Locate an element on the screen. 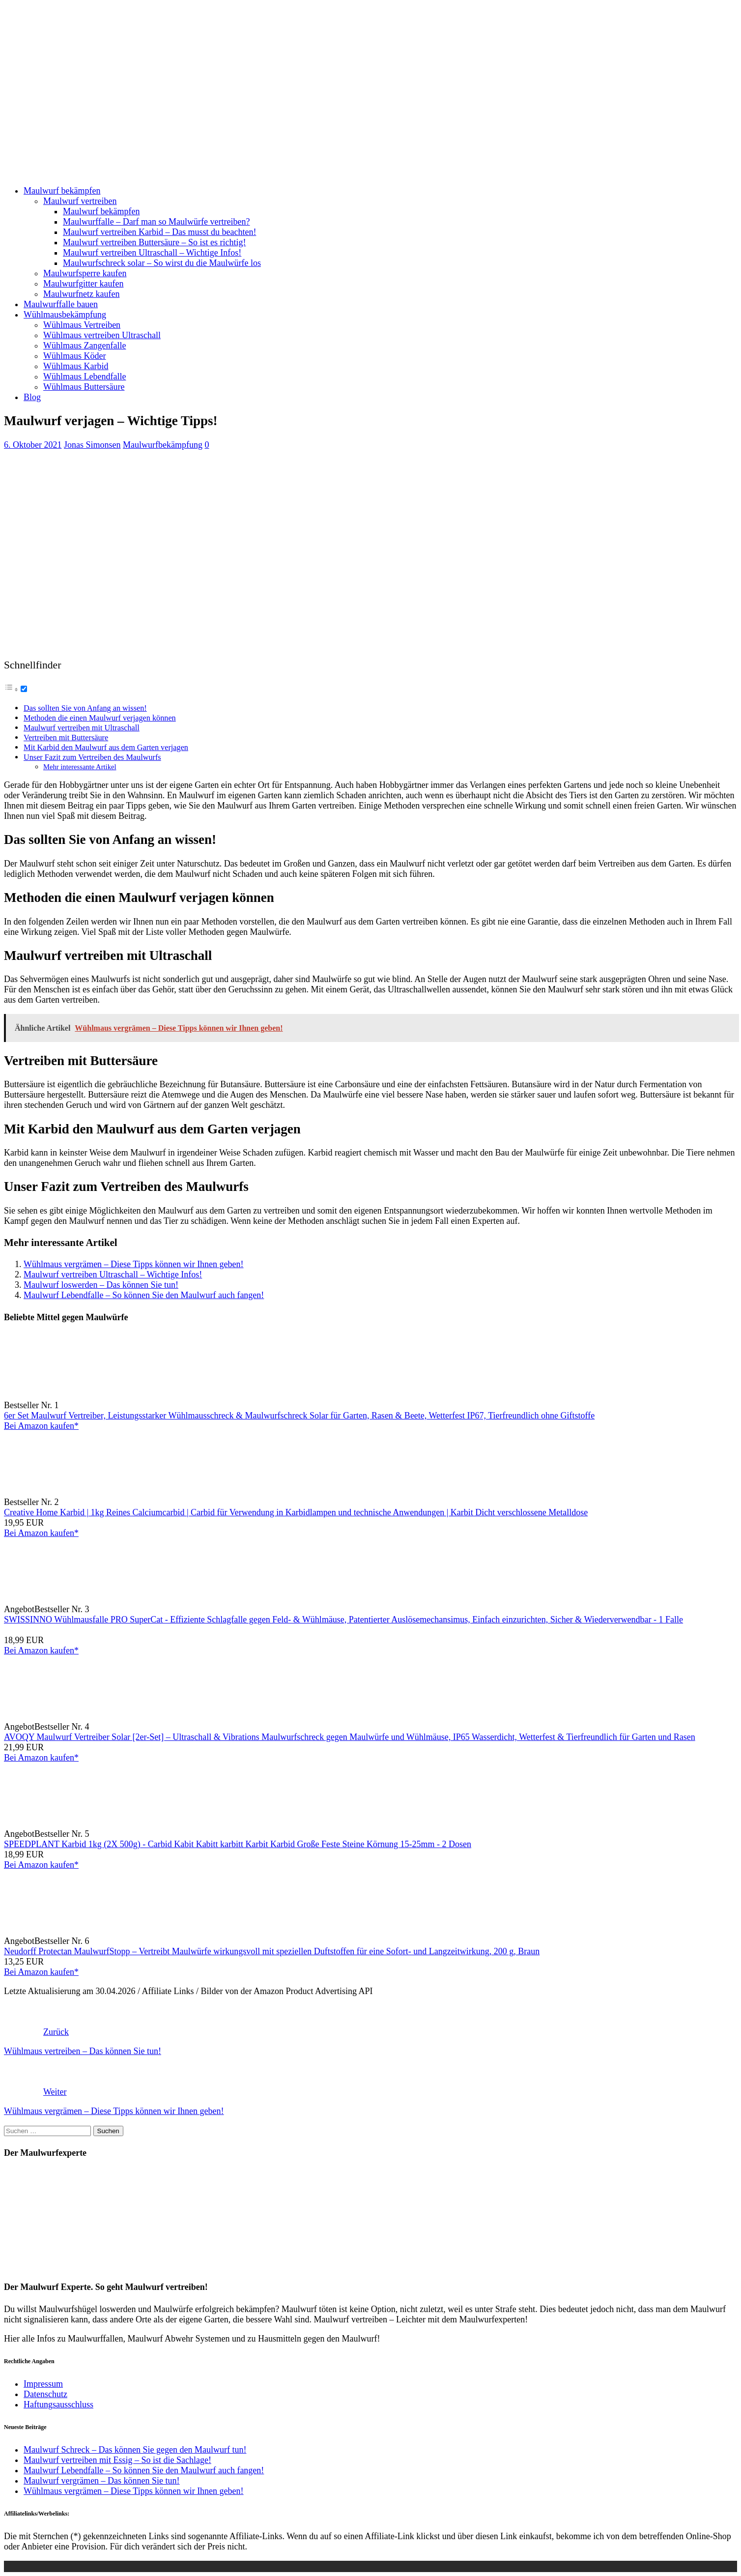 The width and height of the screenshot is (741, 2576). Wühlmaus vergrämen – Diese Tipps können wir Ihnen geben! is located at coordinates (134, 1264).